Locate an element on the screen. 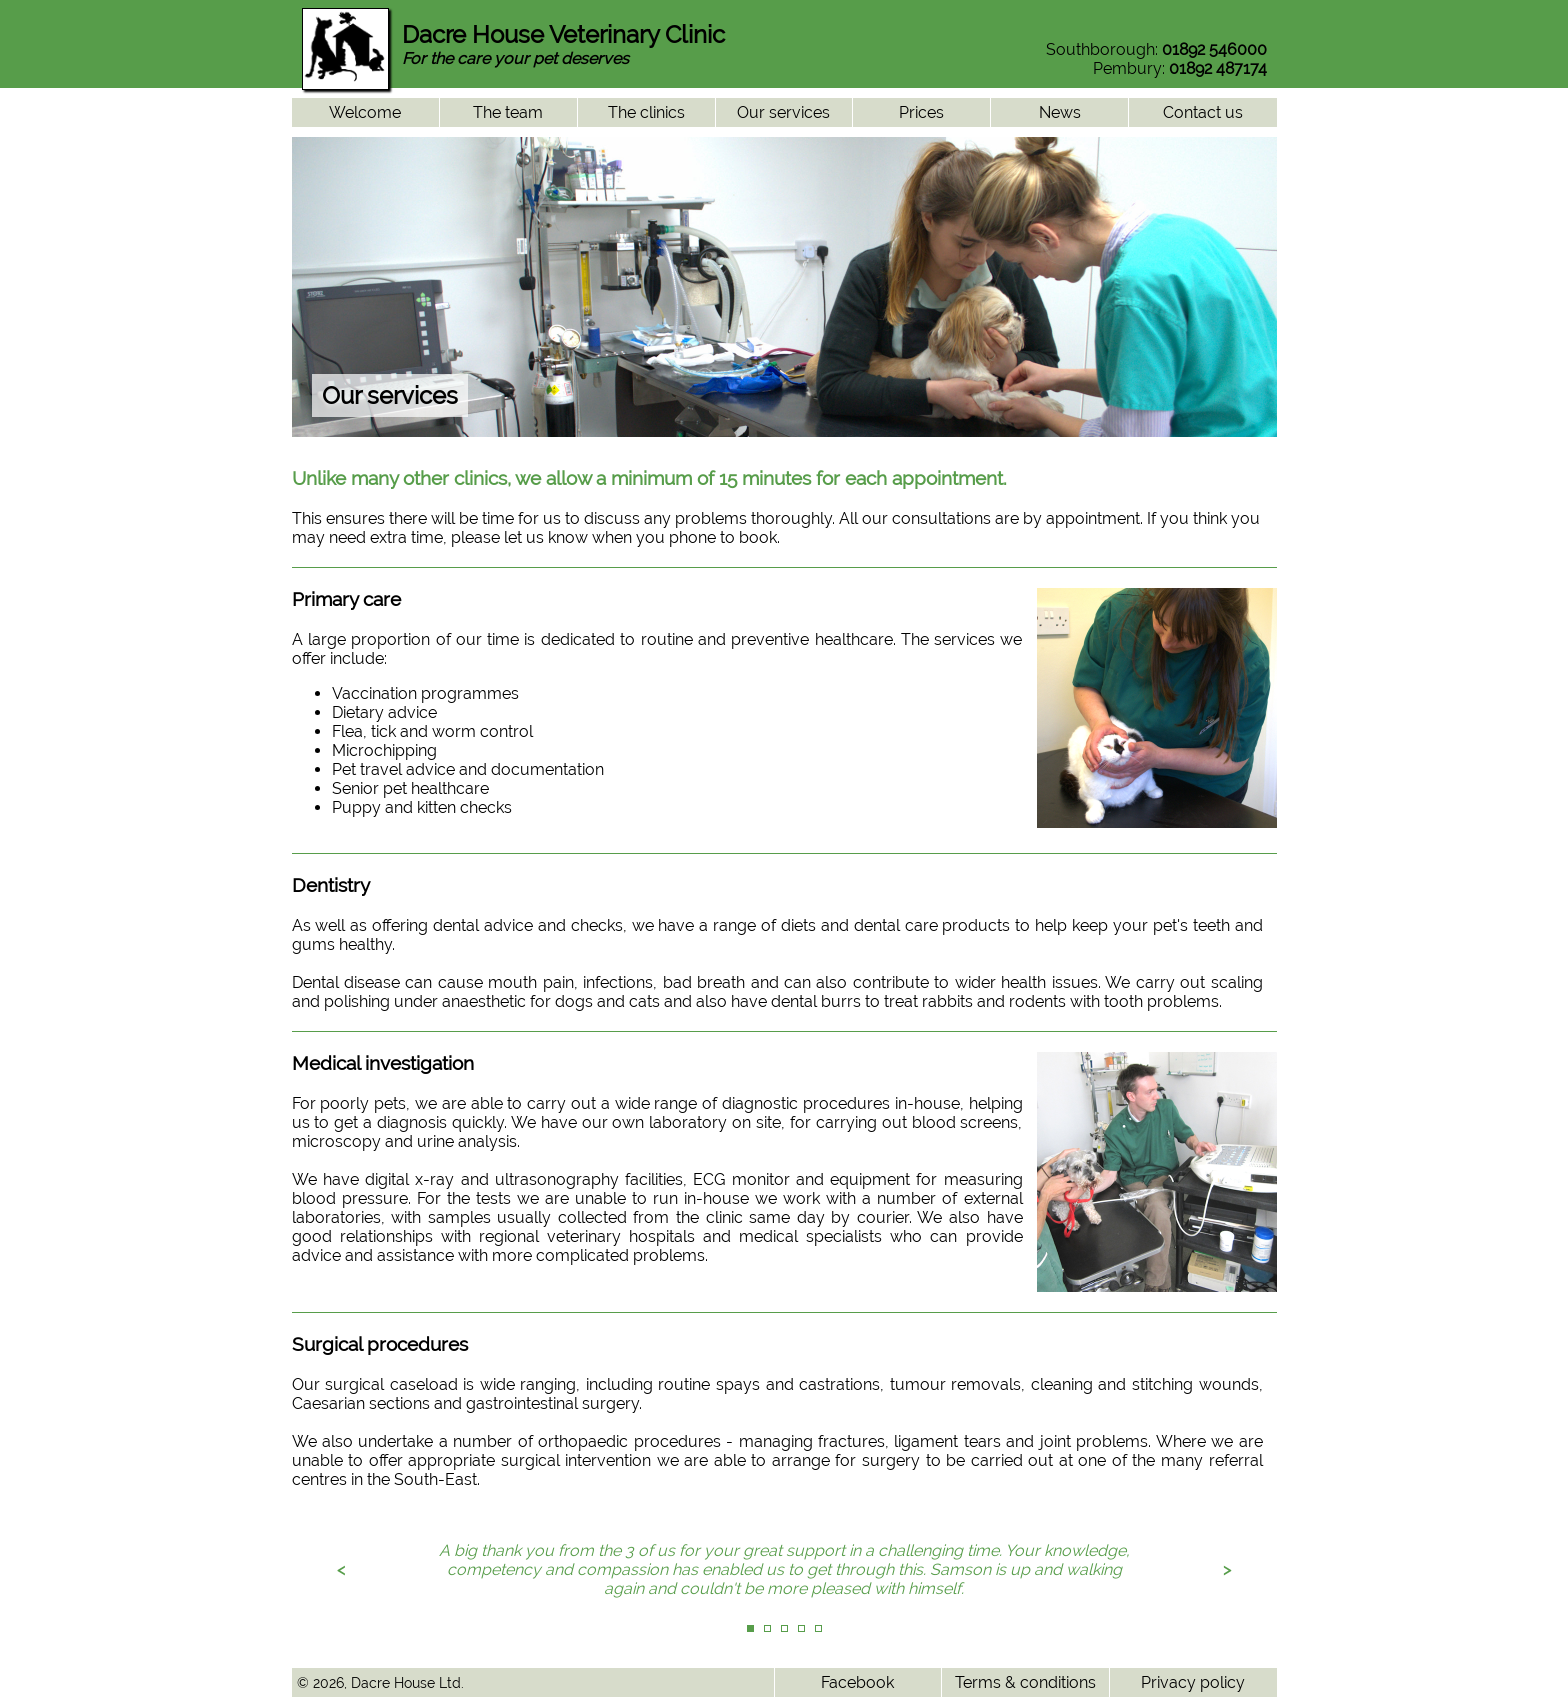 This screenshot has height=1697, width=1568. Dacre House Veterinary Clinic is located at coordinates (563, 34).